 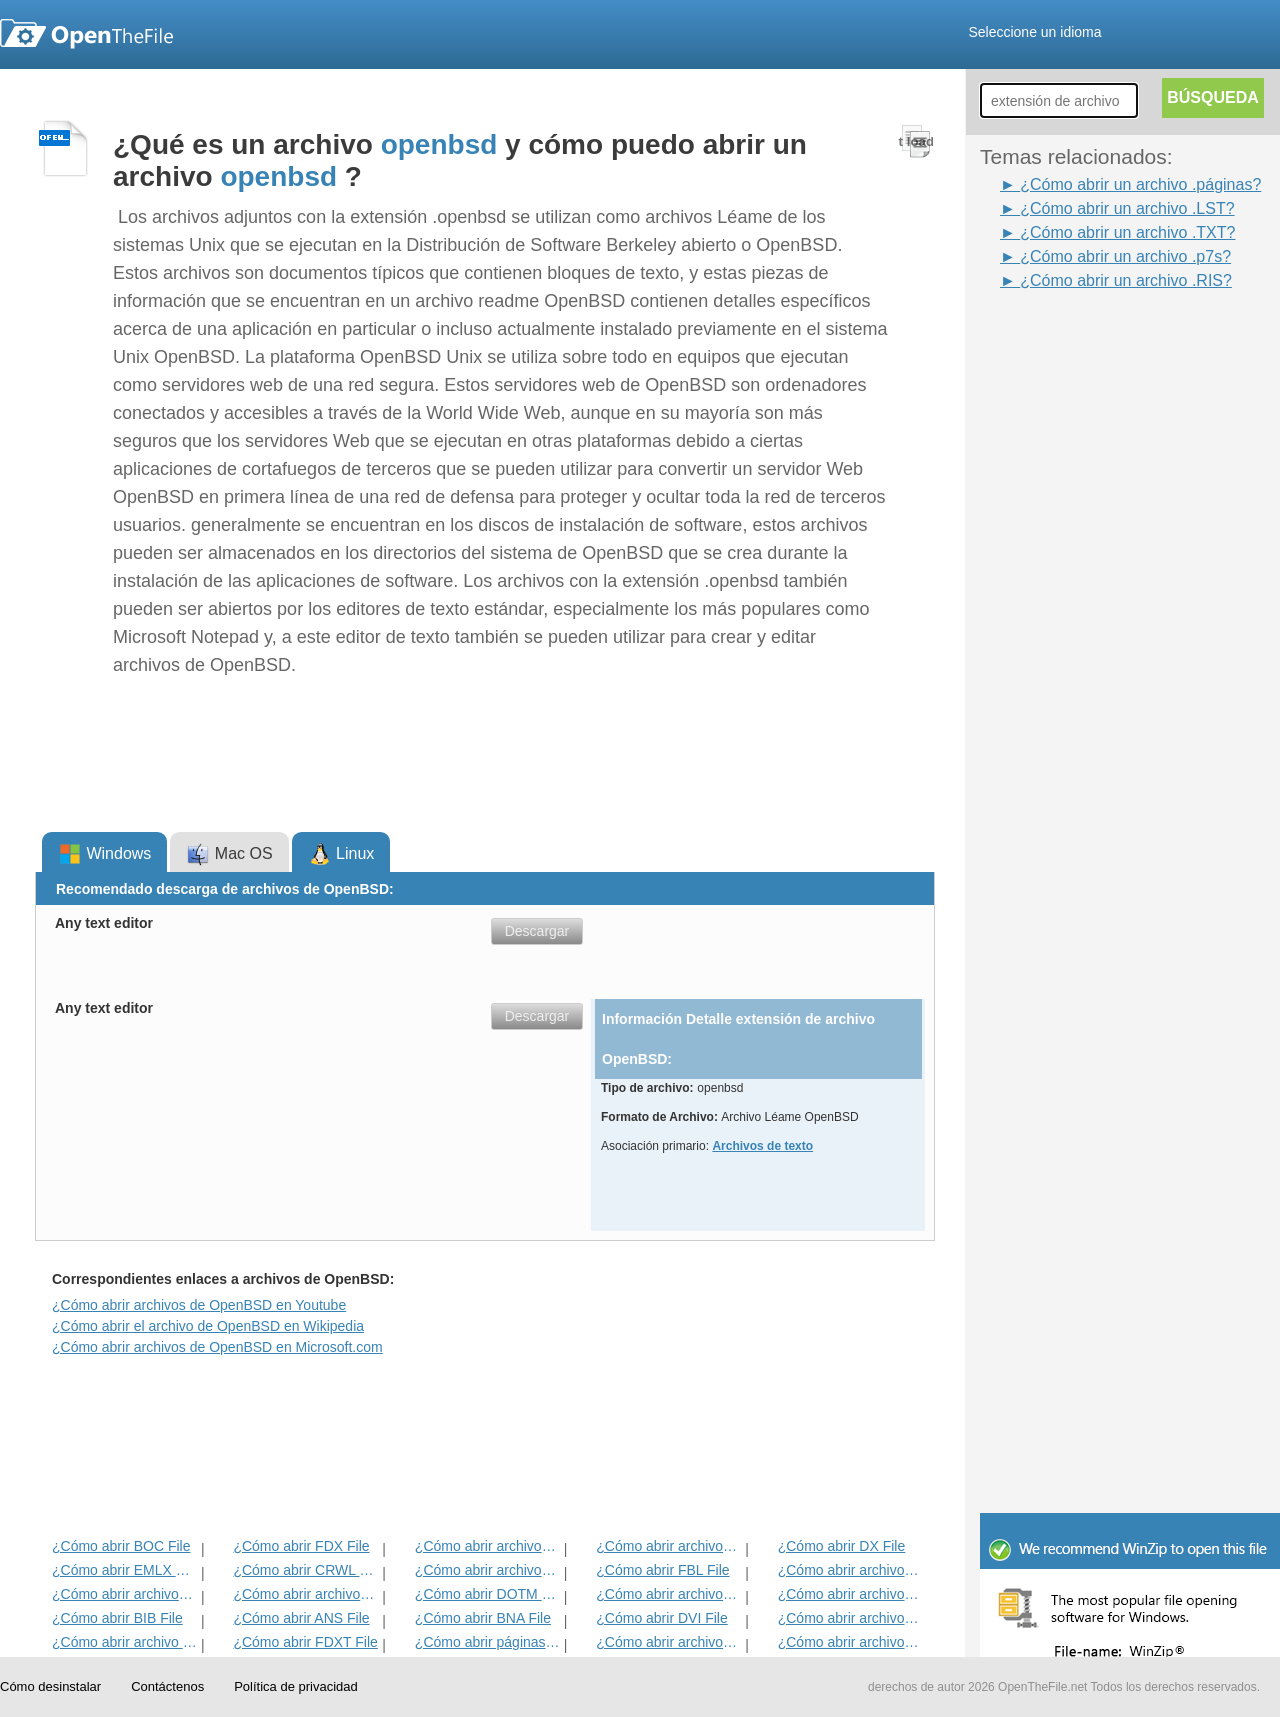 I want to click on Política de privacidad, so click(x=296, y=1686).